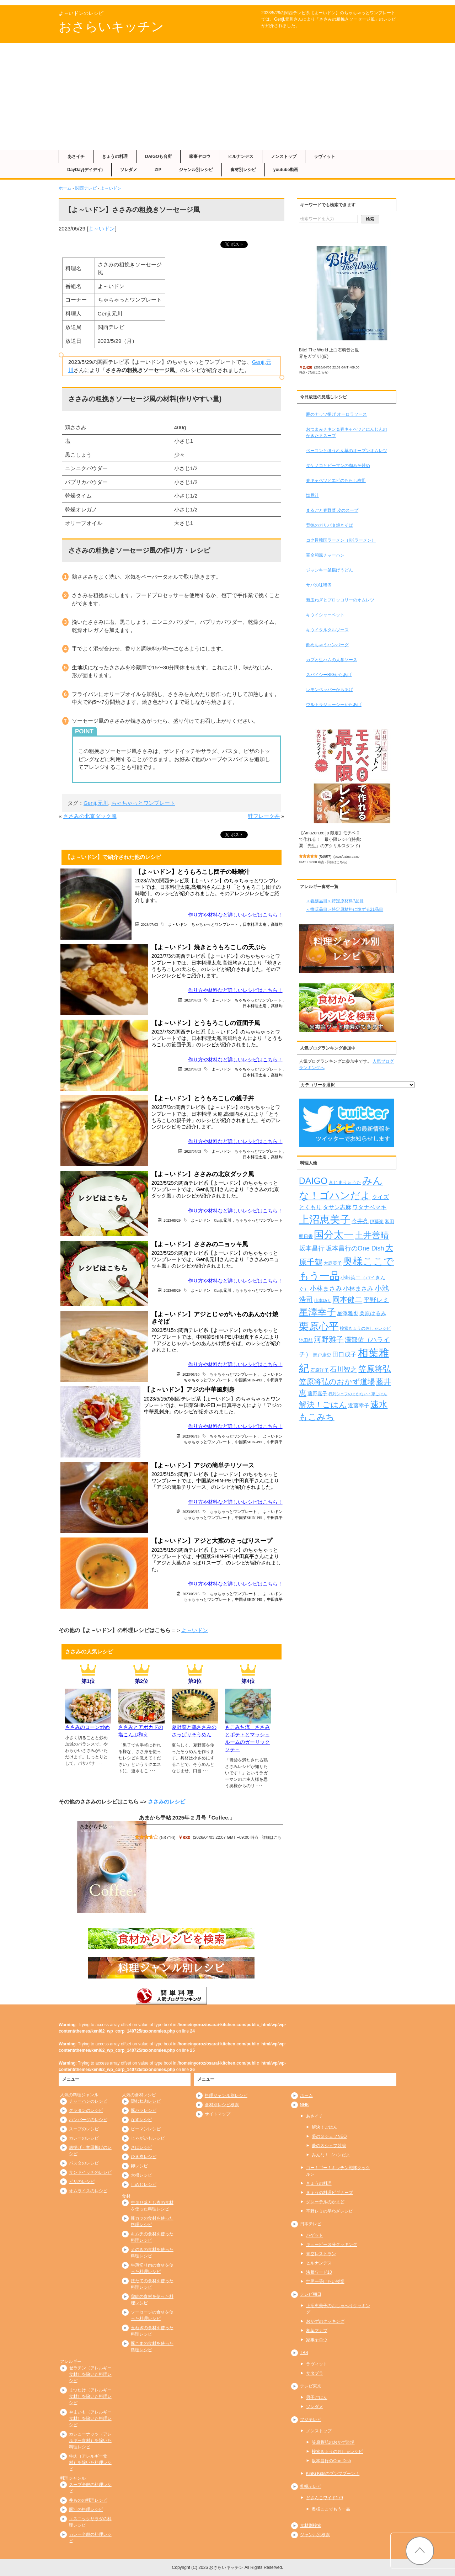 The height and width of the screenshot is (2576, 455). Describe the element at coordinates (88, 2119) in the screenshot. I see `ハンバーグのレシピ` at that location.